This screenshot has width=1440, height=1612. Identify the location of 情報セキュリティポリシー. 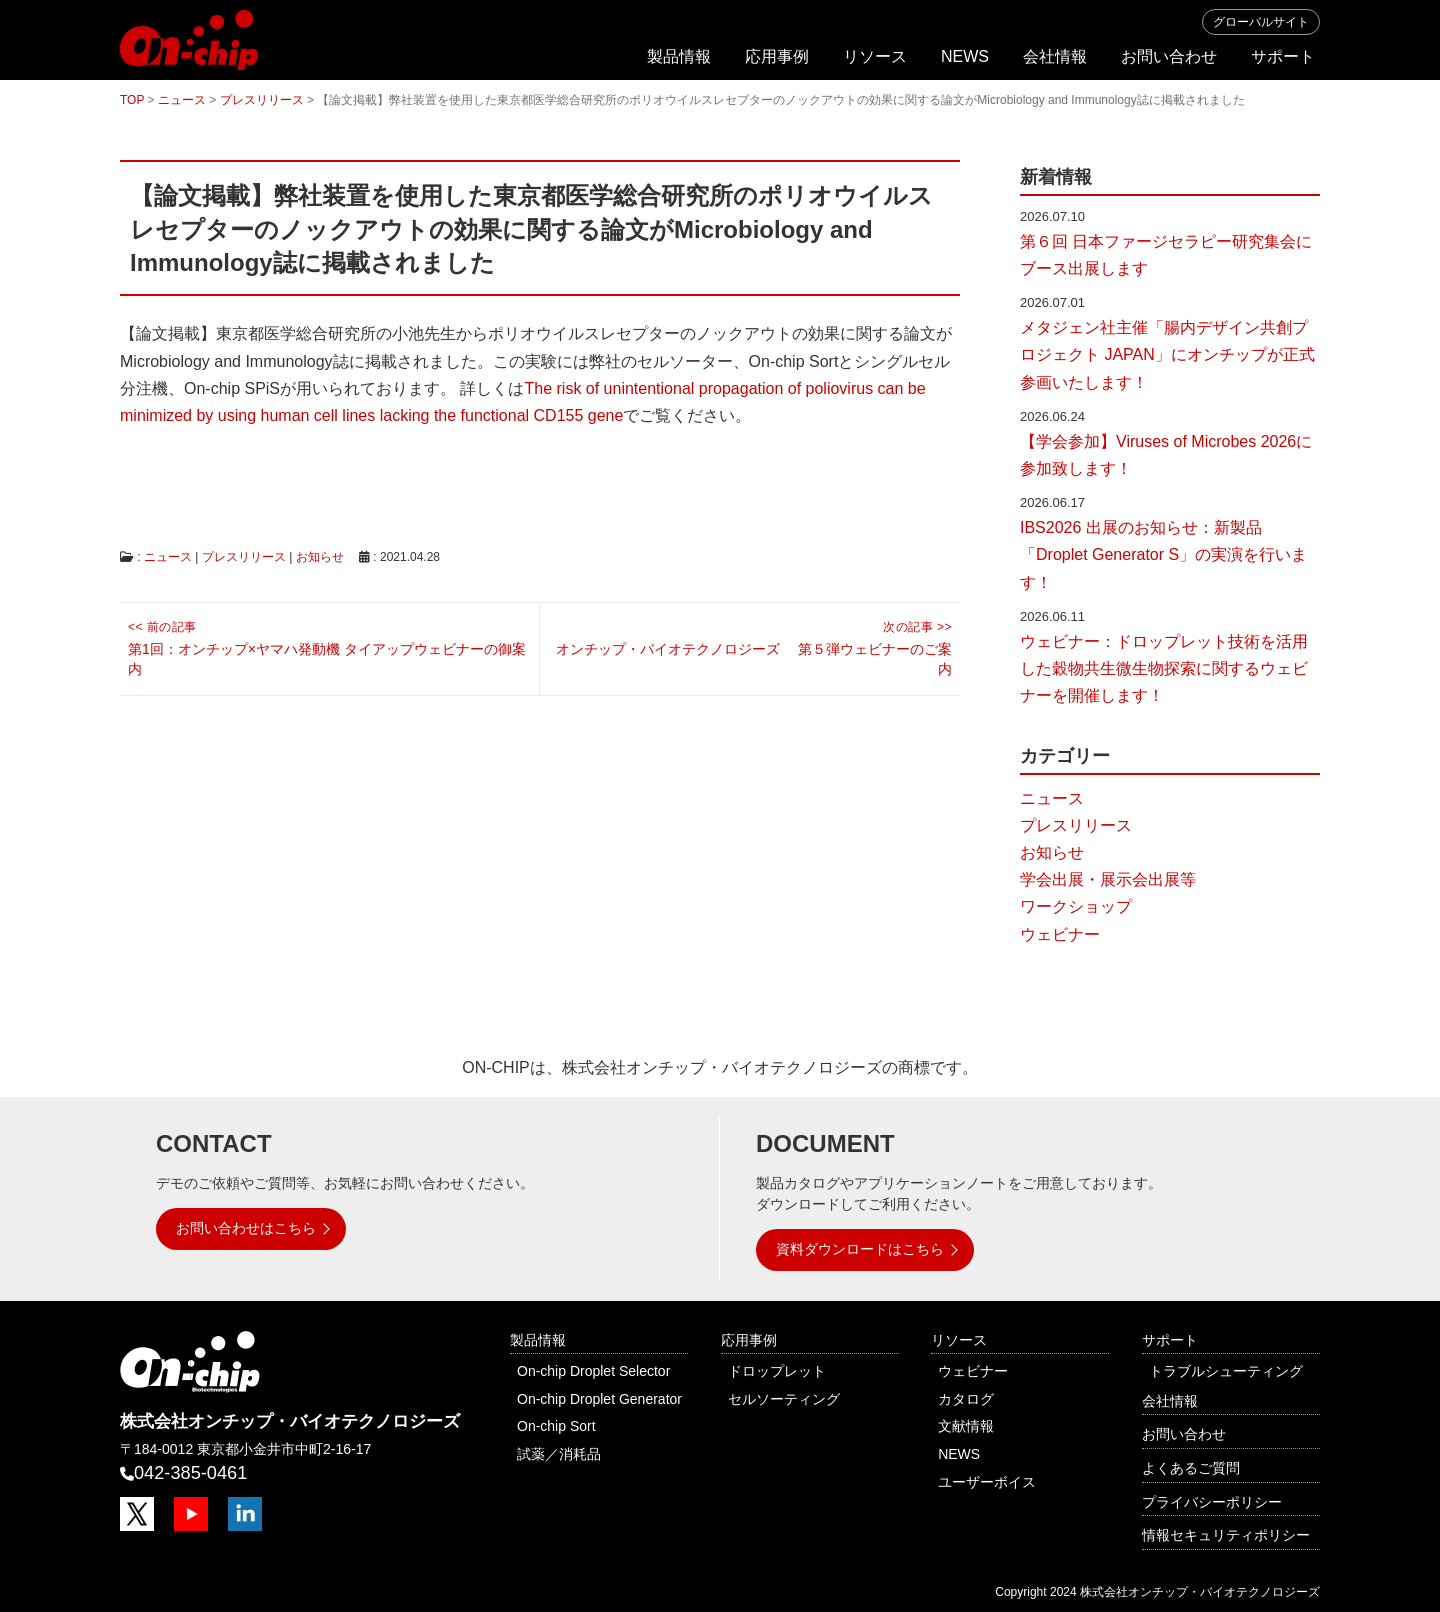
(1226, 1535).